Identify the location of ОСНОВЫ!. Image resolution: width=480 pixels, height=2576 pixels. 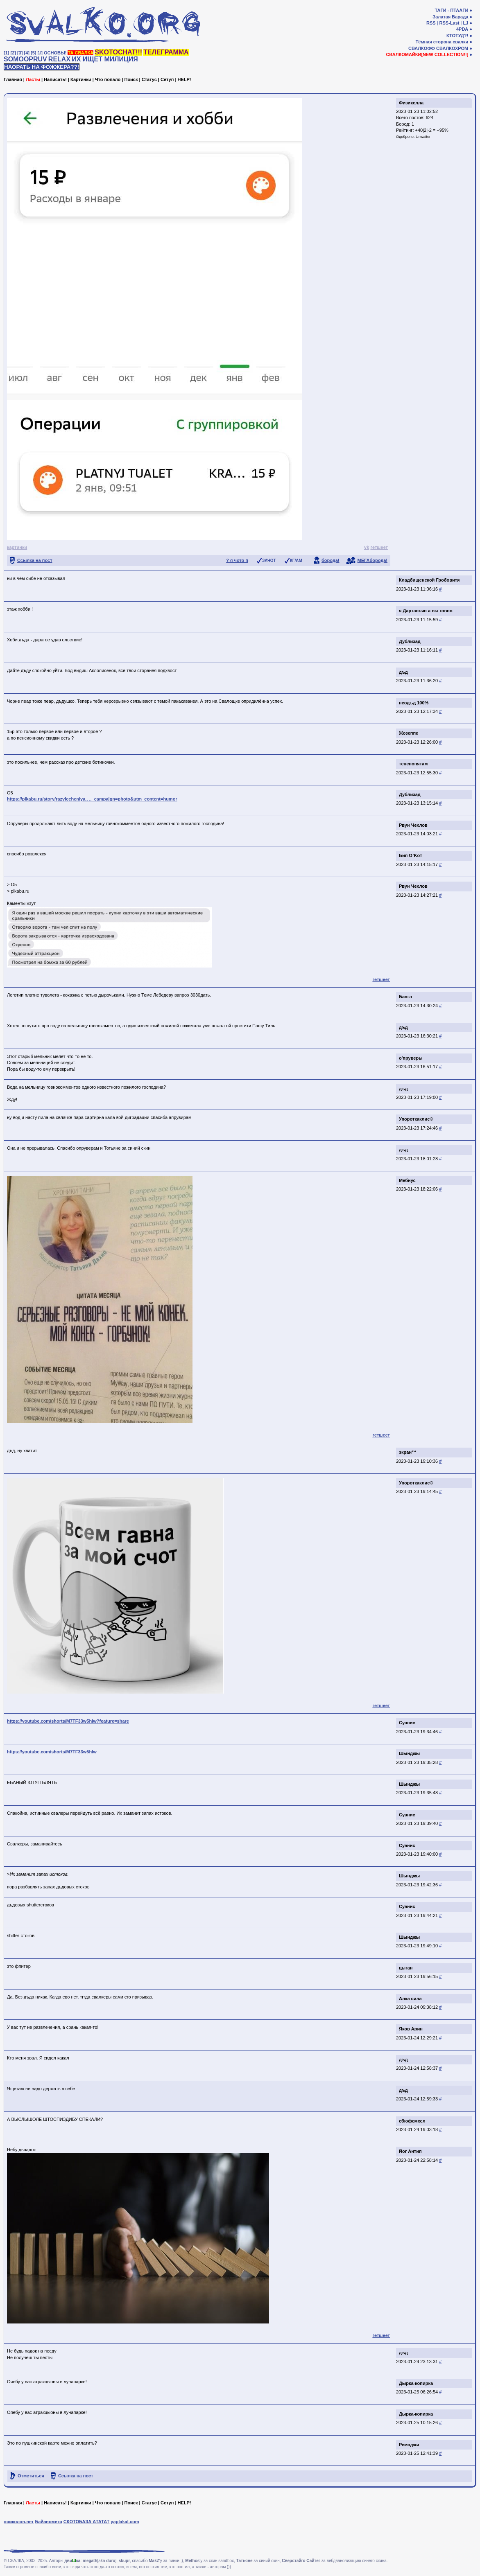
(55, 52).